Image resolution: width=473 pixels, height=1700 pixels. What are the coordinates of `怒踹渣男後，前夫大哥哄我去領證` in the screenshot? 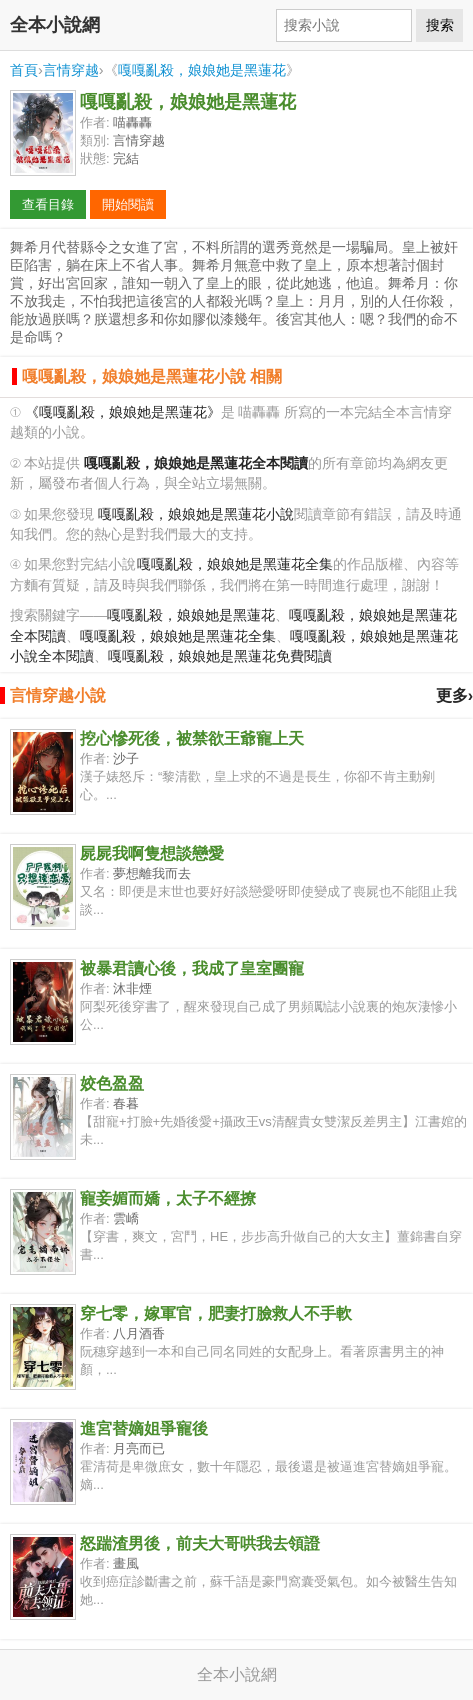 It's located at (200, 1543).